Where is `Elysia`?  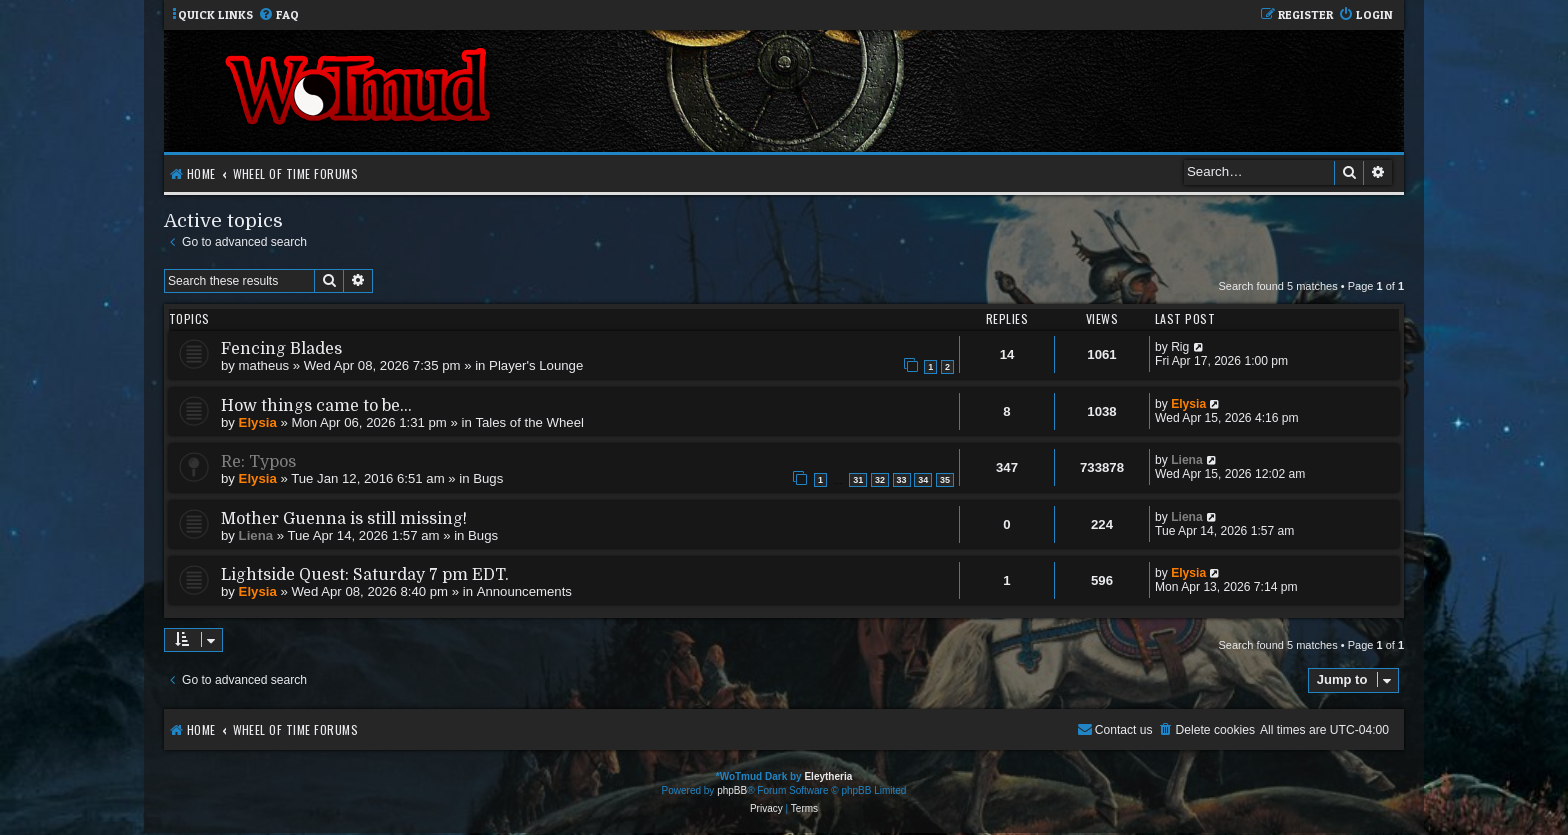 Elysia is located at coordinates (258, 422).